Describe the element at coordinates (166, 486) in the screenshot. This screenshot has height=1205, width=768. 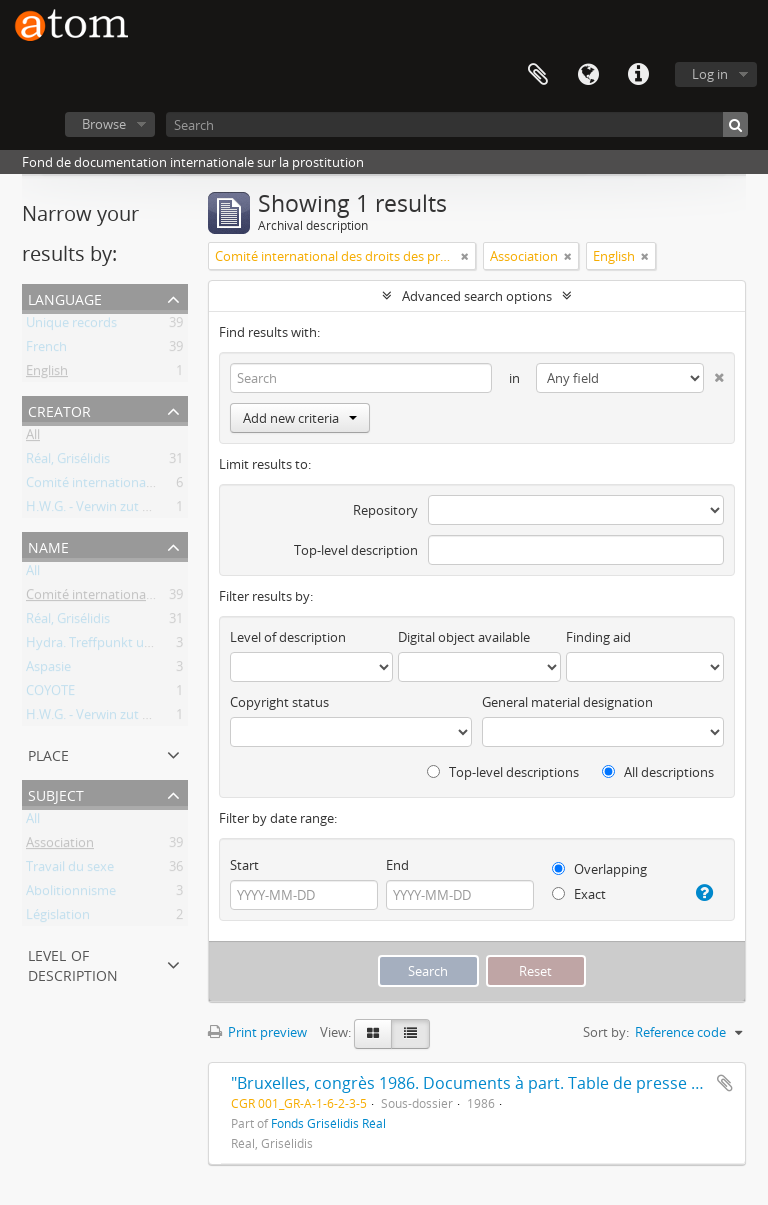
I see `Comité international des droits des prostituées` at that location.